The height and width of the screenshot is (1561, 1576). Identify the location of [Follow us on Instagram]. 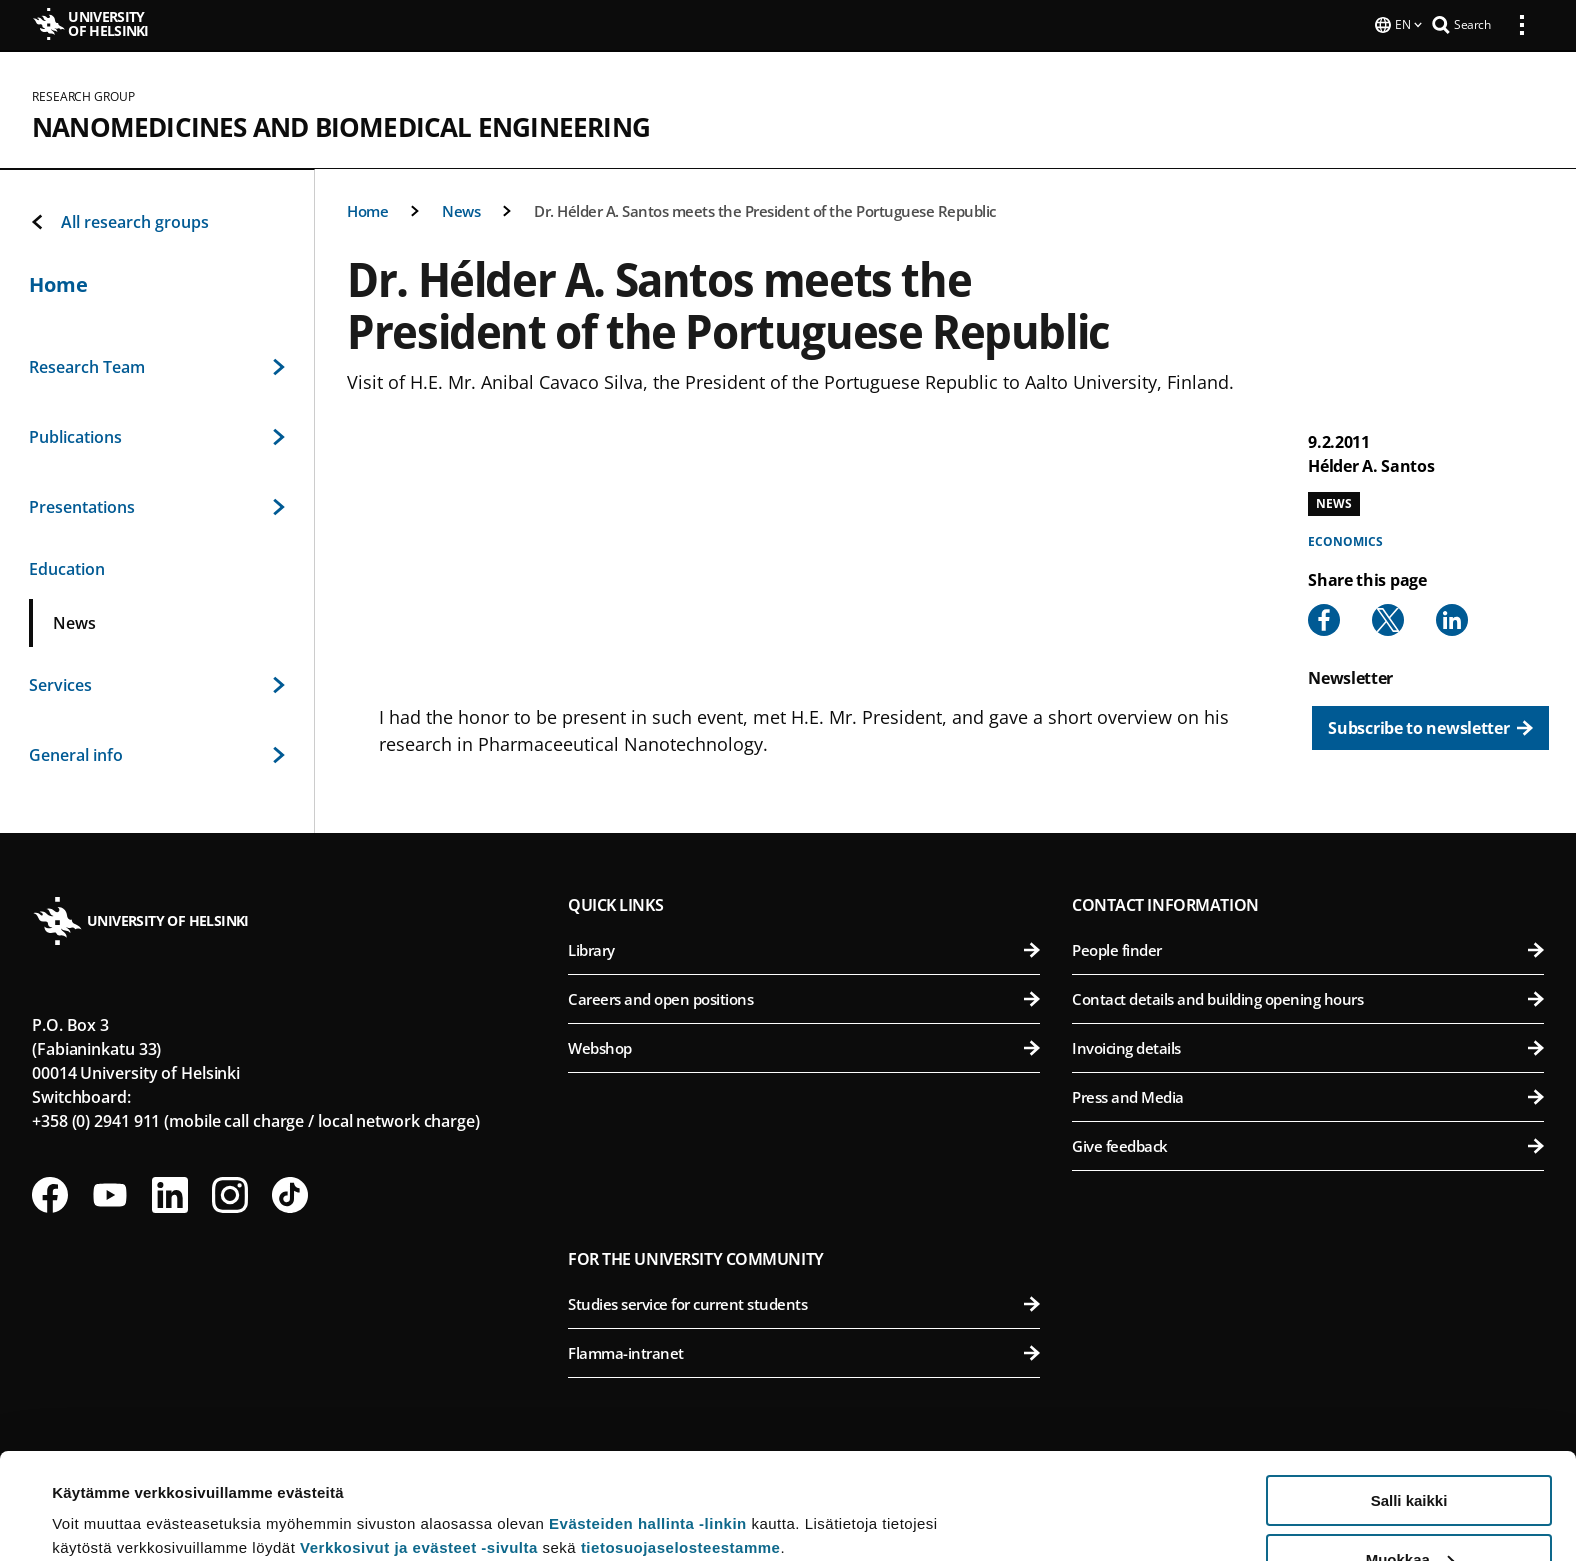
(230, 1193).